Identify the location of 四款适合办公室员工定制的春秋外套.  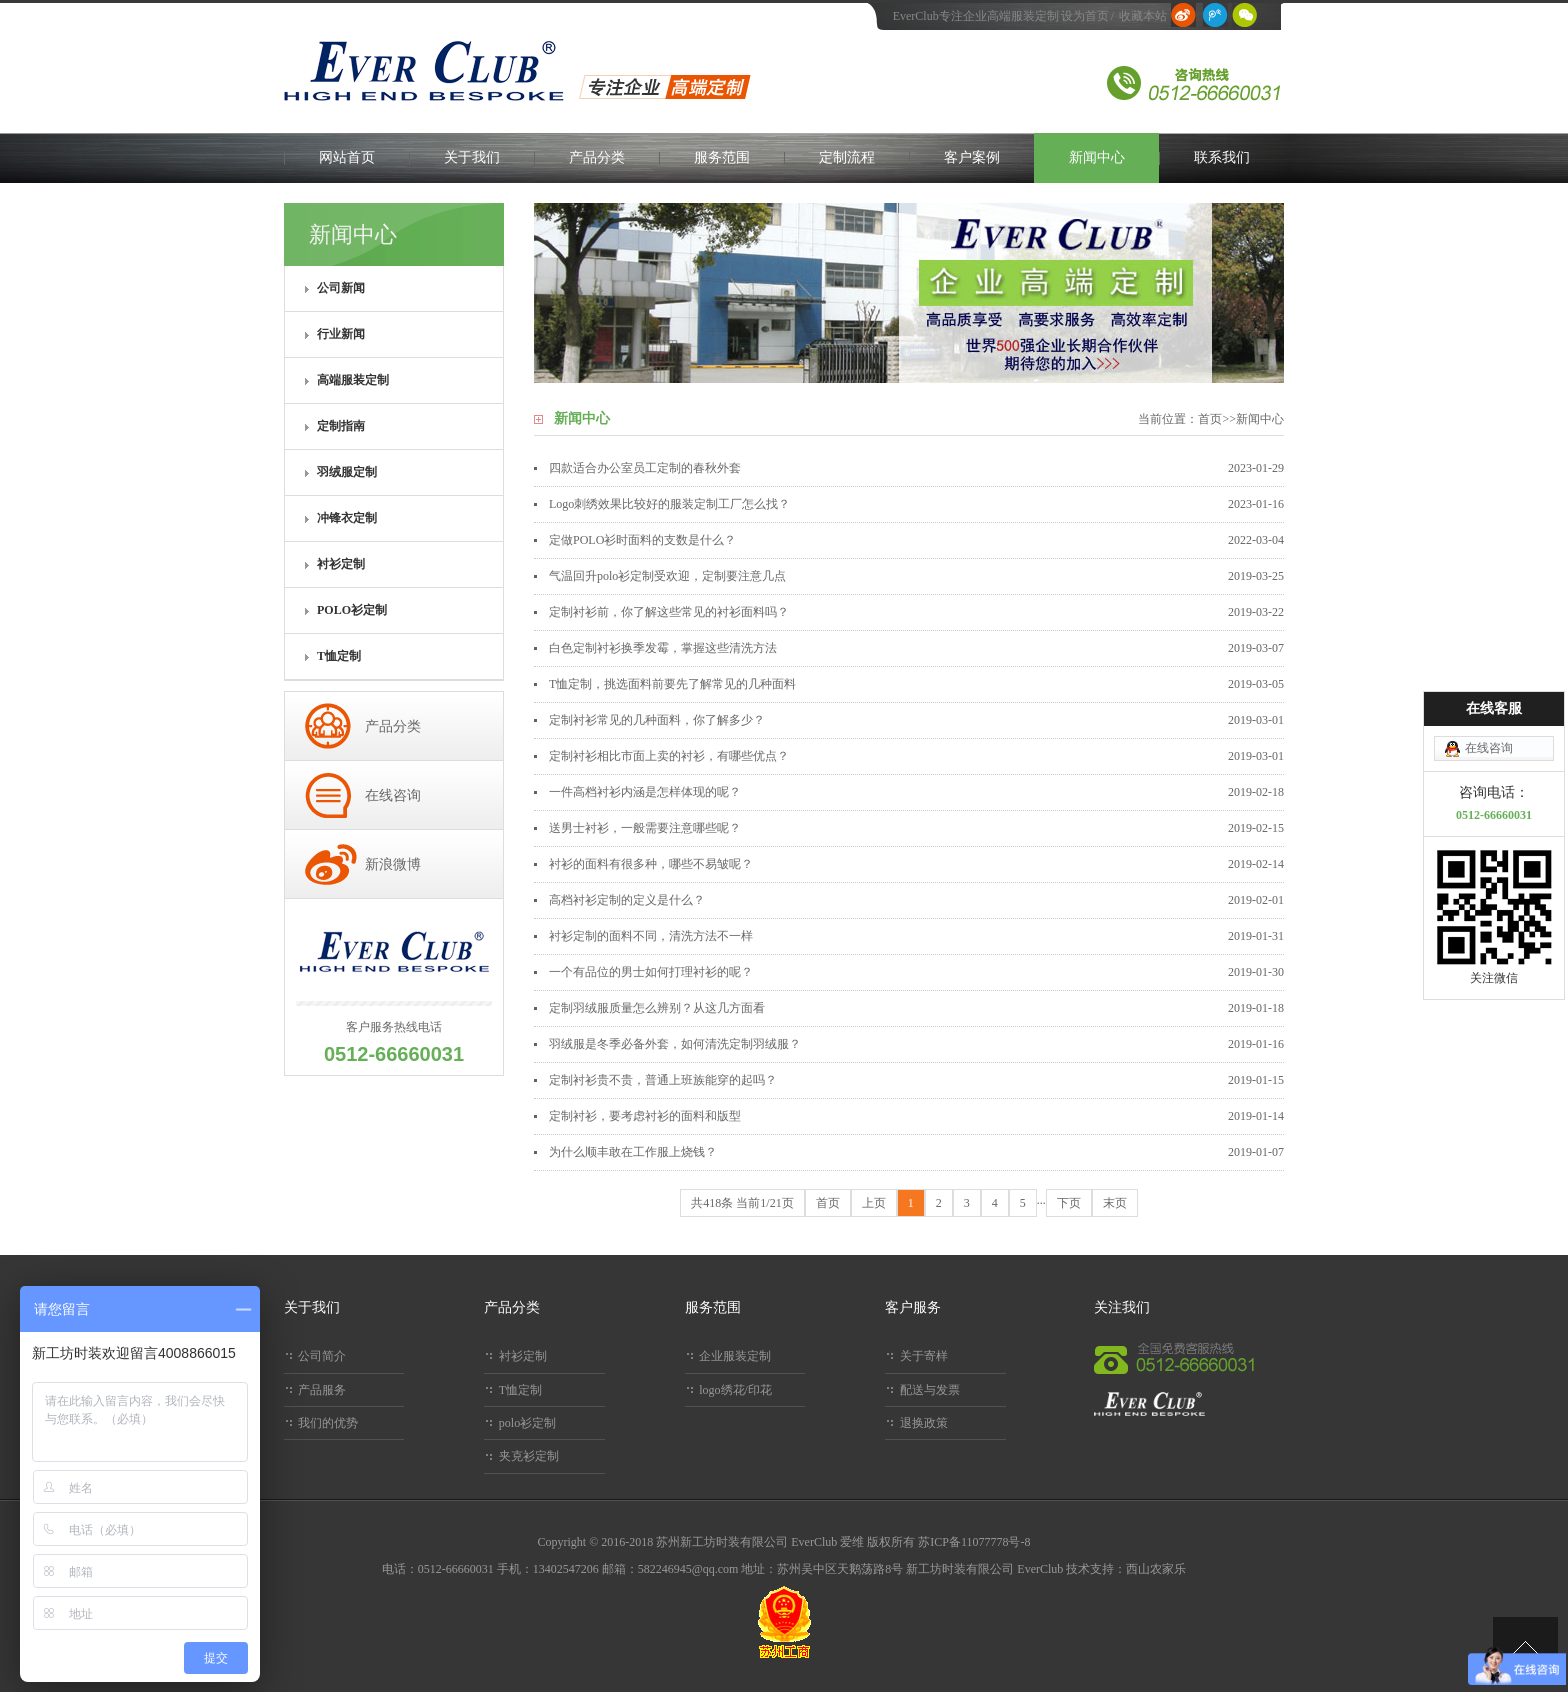
(645, 468).